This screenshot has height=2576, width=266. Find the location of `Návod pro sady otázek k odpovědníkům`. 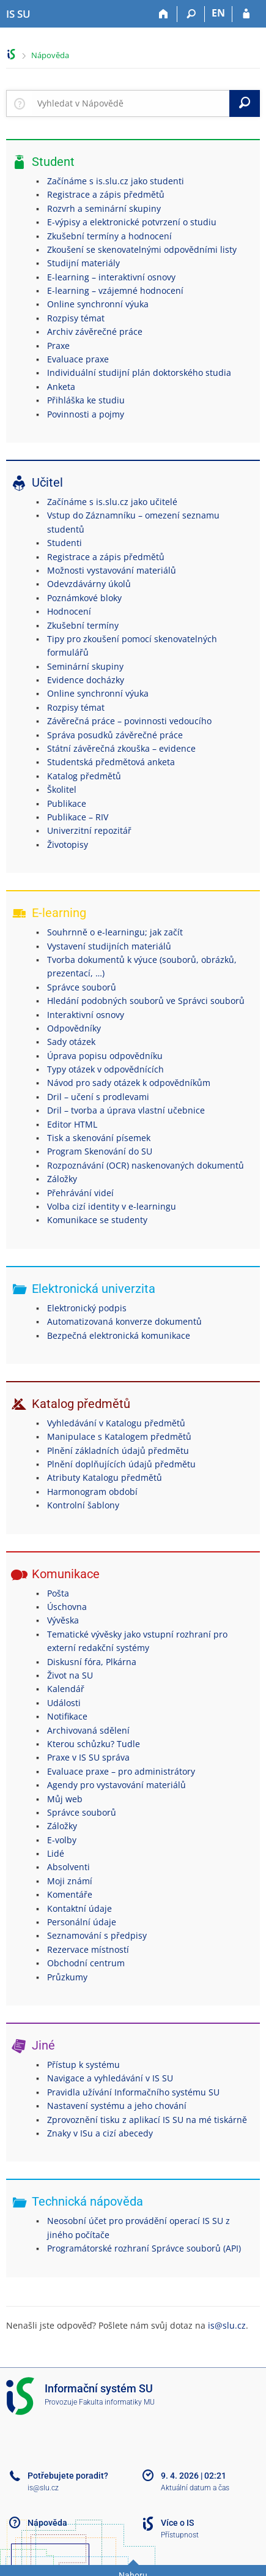

Návod pro sady otázek k odpovědníkům is located at coordinates (128, 1082).